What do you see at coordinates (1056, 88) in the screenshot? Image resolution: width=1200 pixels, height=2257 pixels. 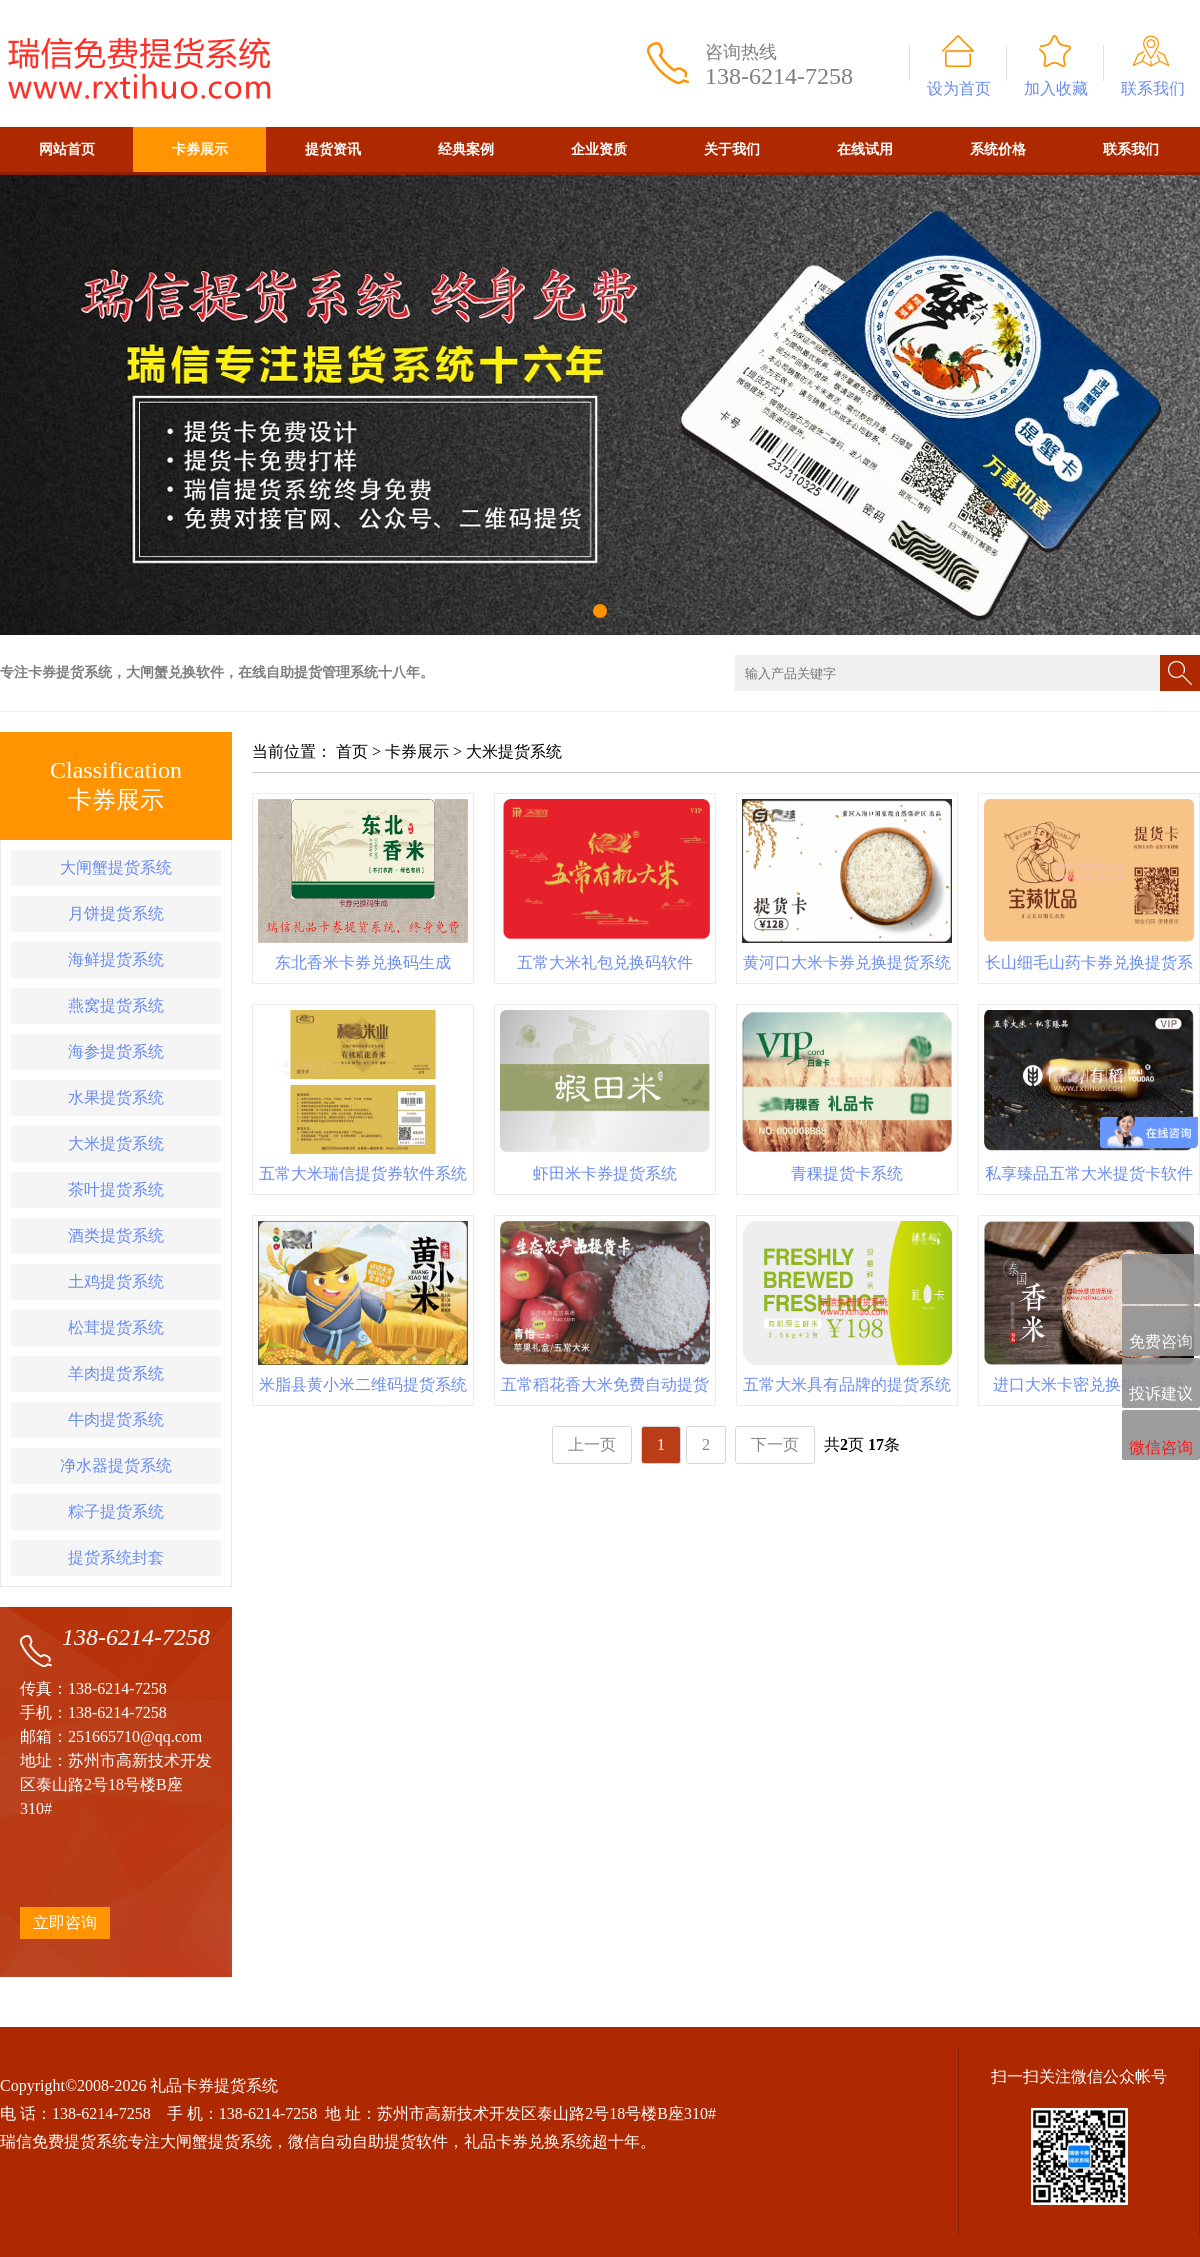 I see `加入收藏` at bounding box center [1056, 88].